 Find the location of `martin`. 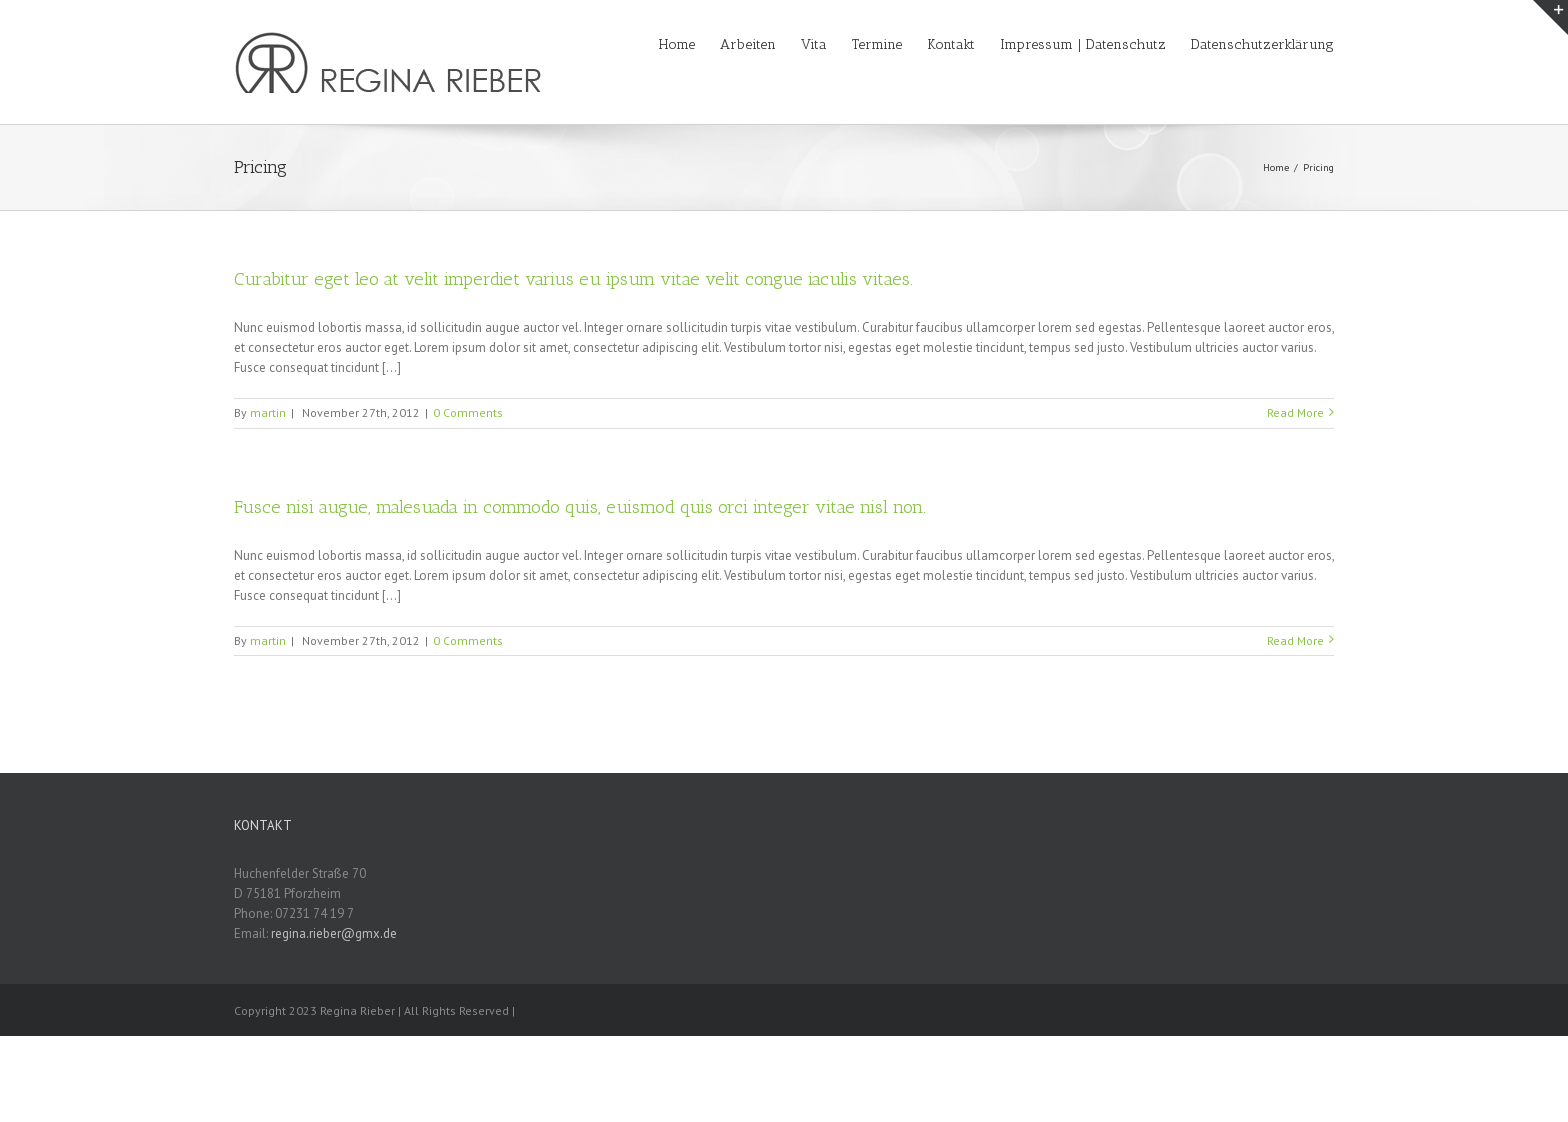

martin is located at coordinates (268, 412).